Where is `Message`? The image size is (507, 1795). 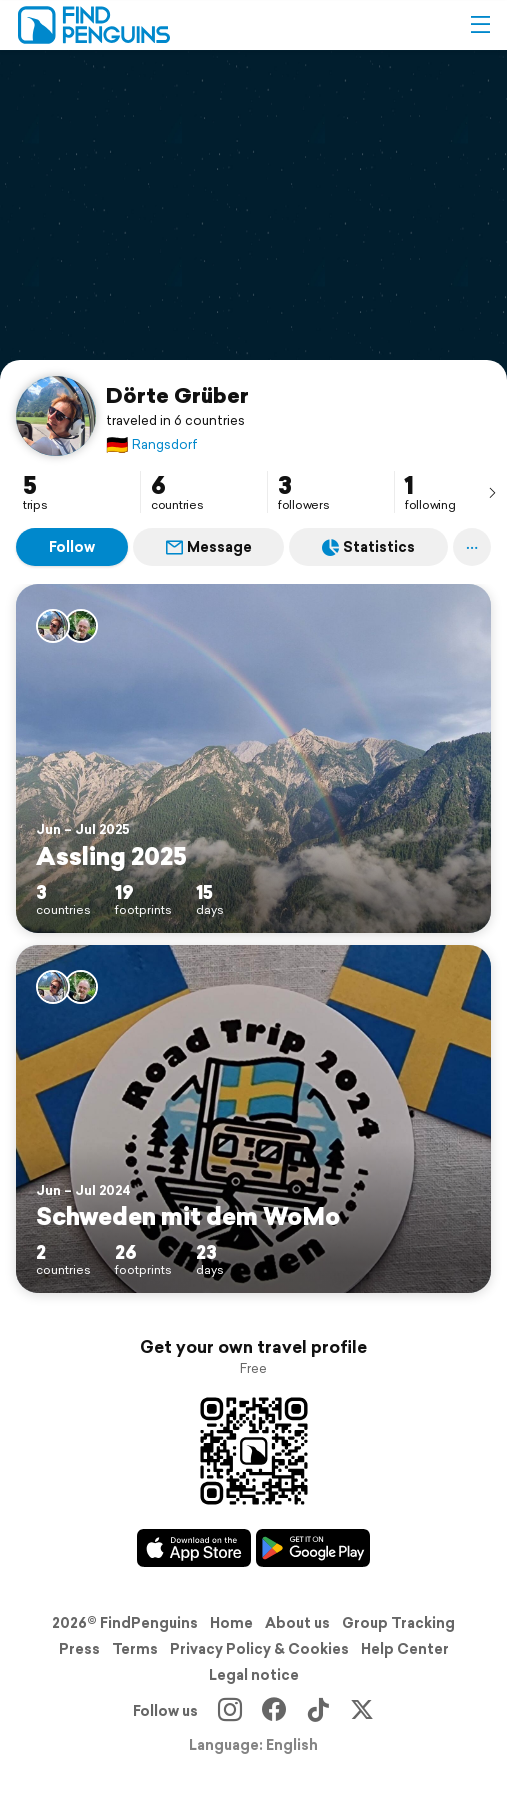 Message is located at coordinates (209, 547).